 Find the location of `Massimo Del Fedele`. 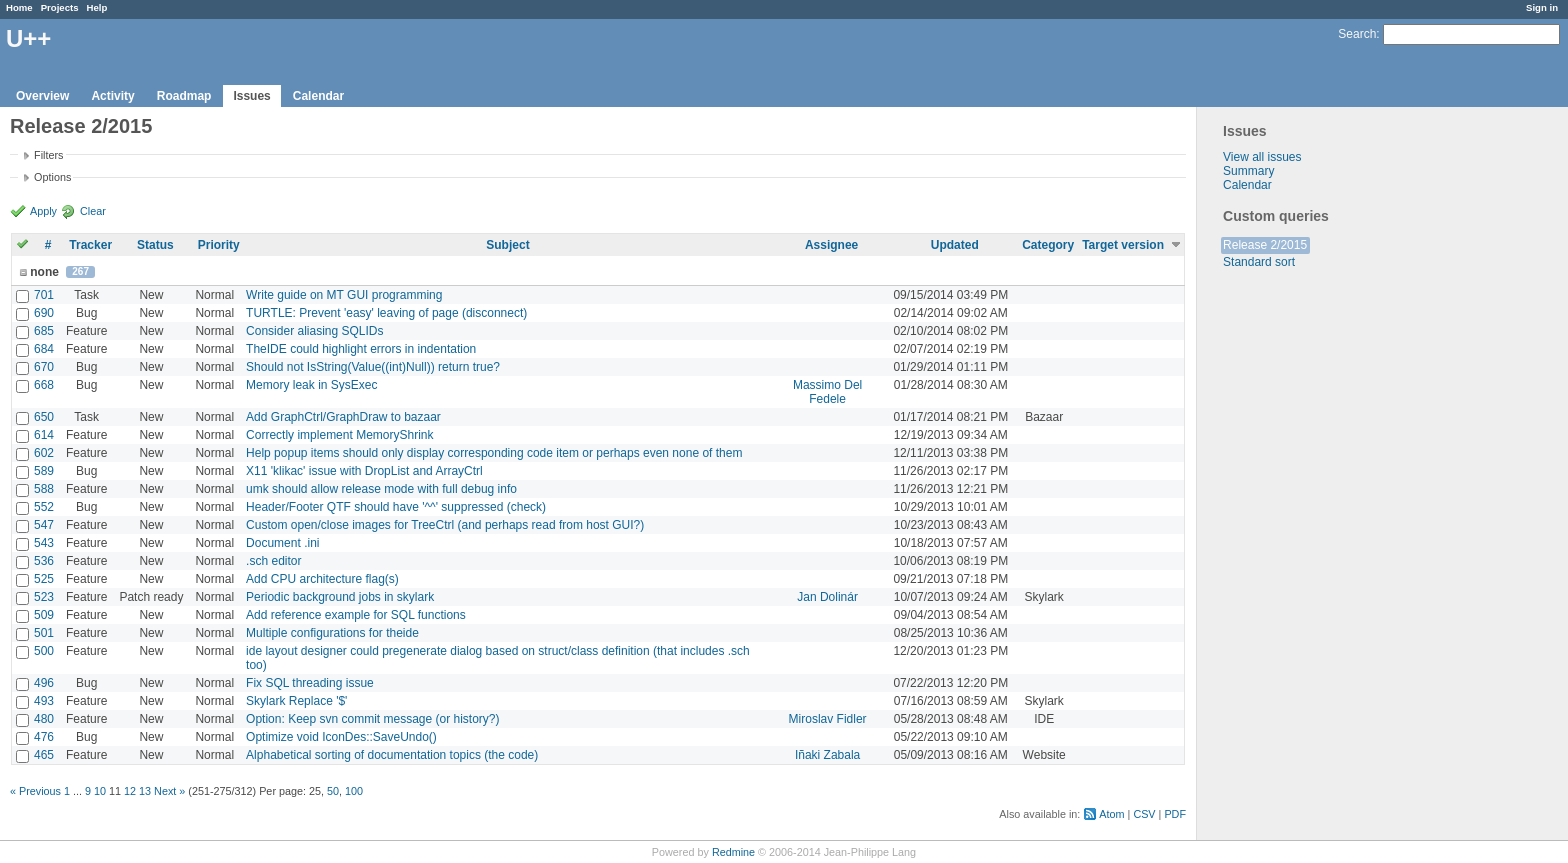

Massimo Del Fedele is located at coordinates (827, 392).